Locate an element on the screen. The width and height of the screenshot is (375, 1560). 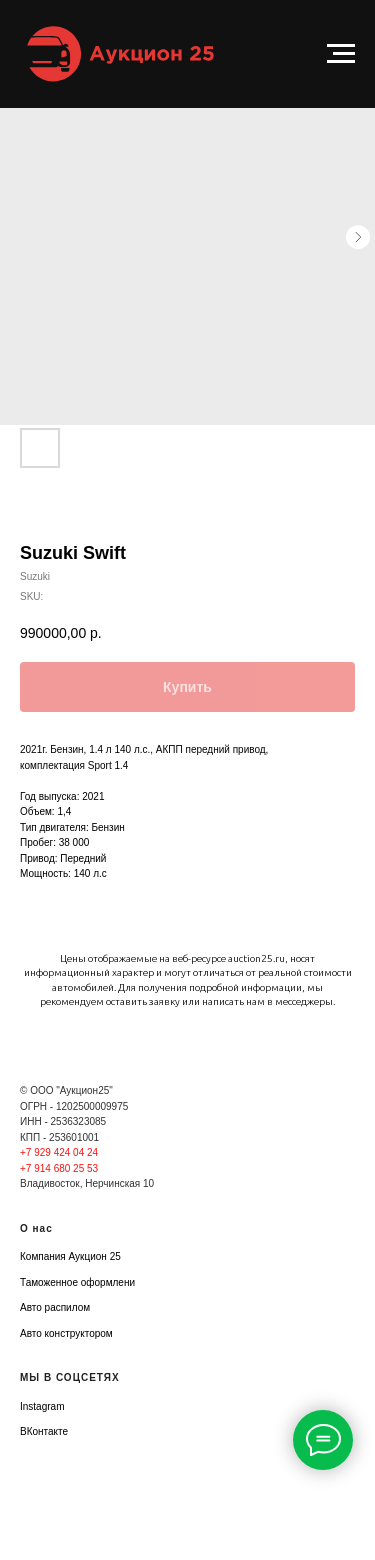
+7 914 680 25 53 is located at coordinates (59, 1168).